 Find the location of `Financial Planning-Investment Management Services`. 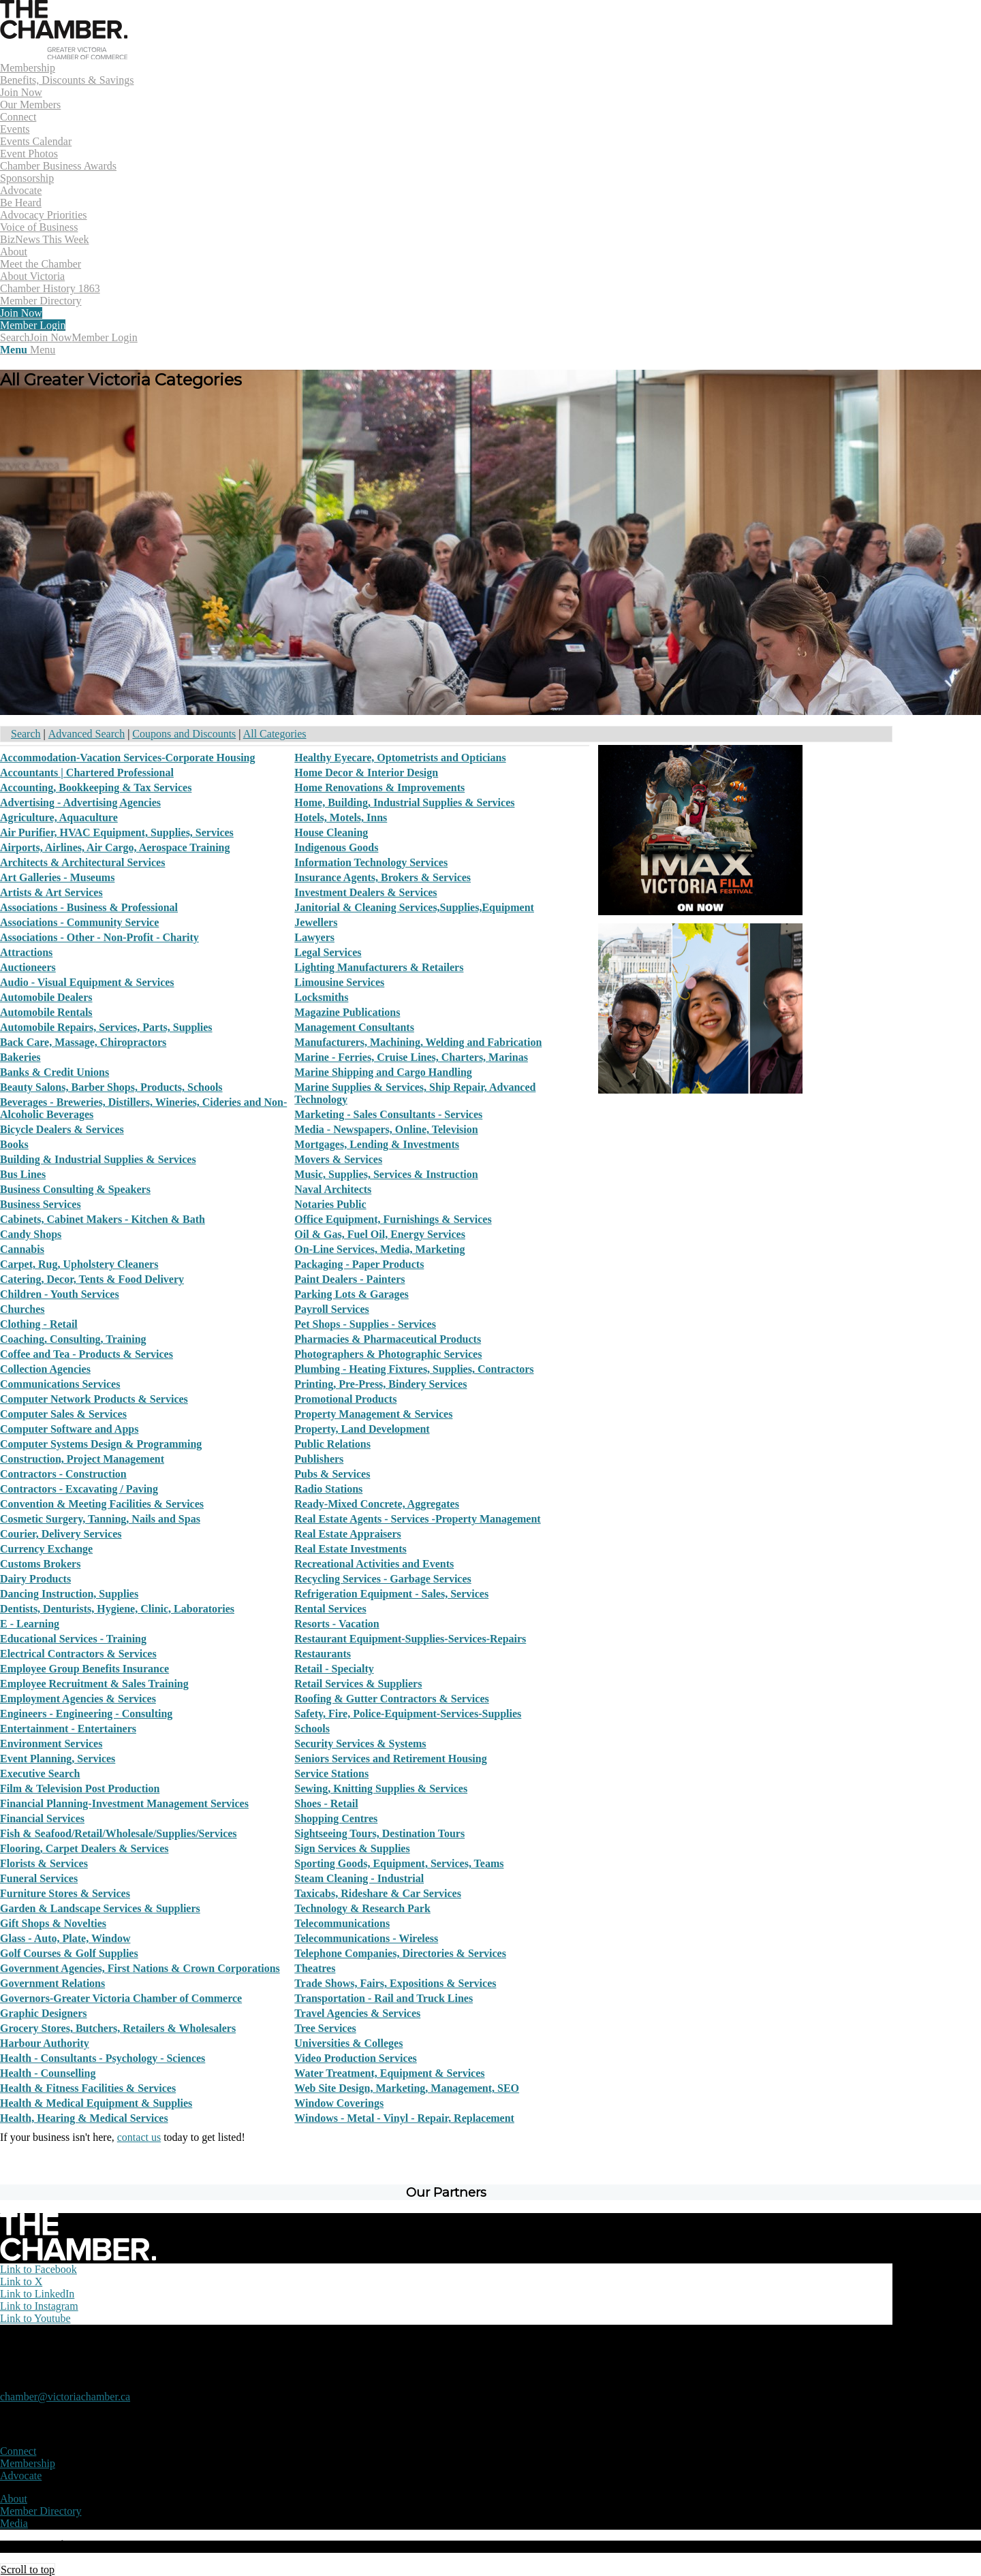

Financial Planning-Investment Management Services is located at coordinates (124, 1803).